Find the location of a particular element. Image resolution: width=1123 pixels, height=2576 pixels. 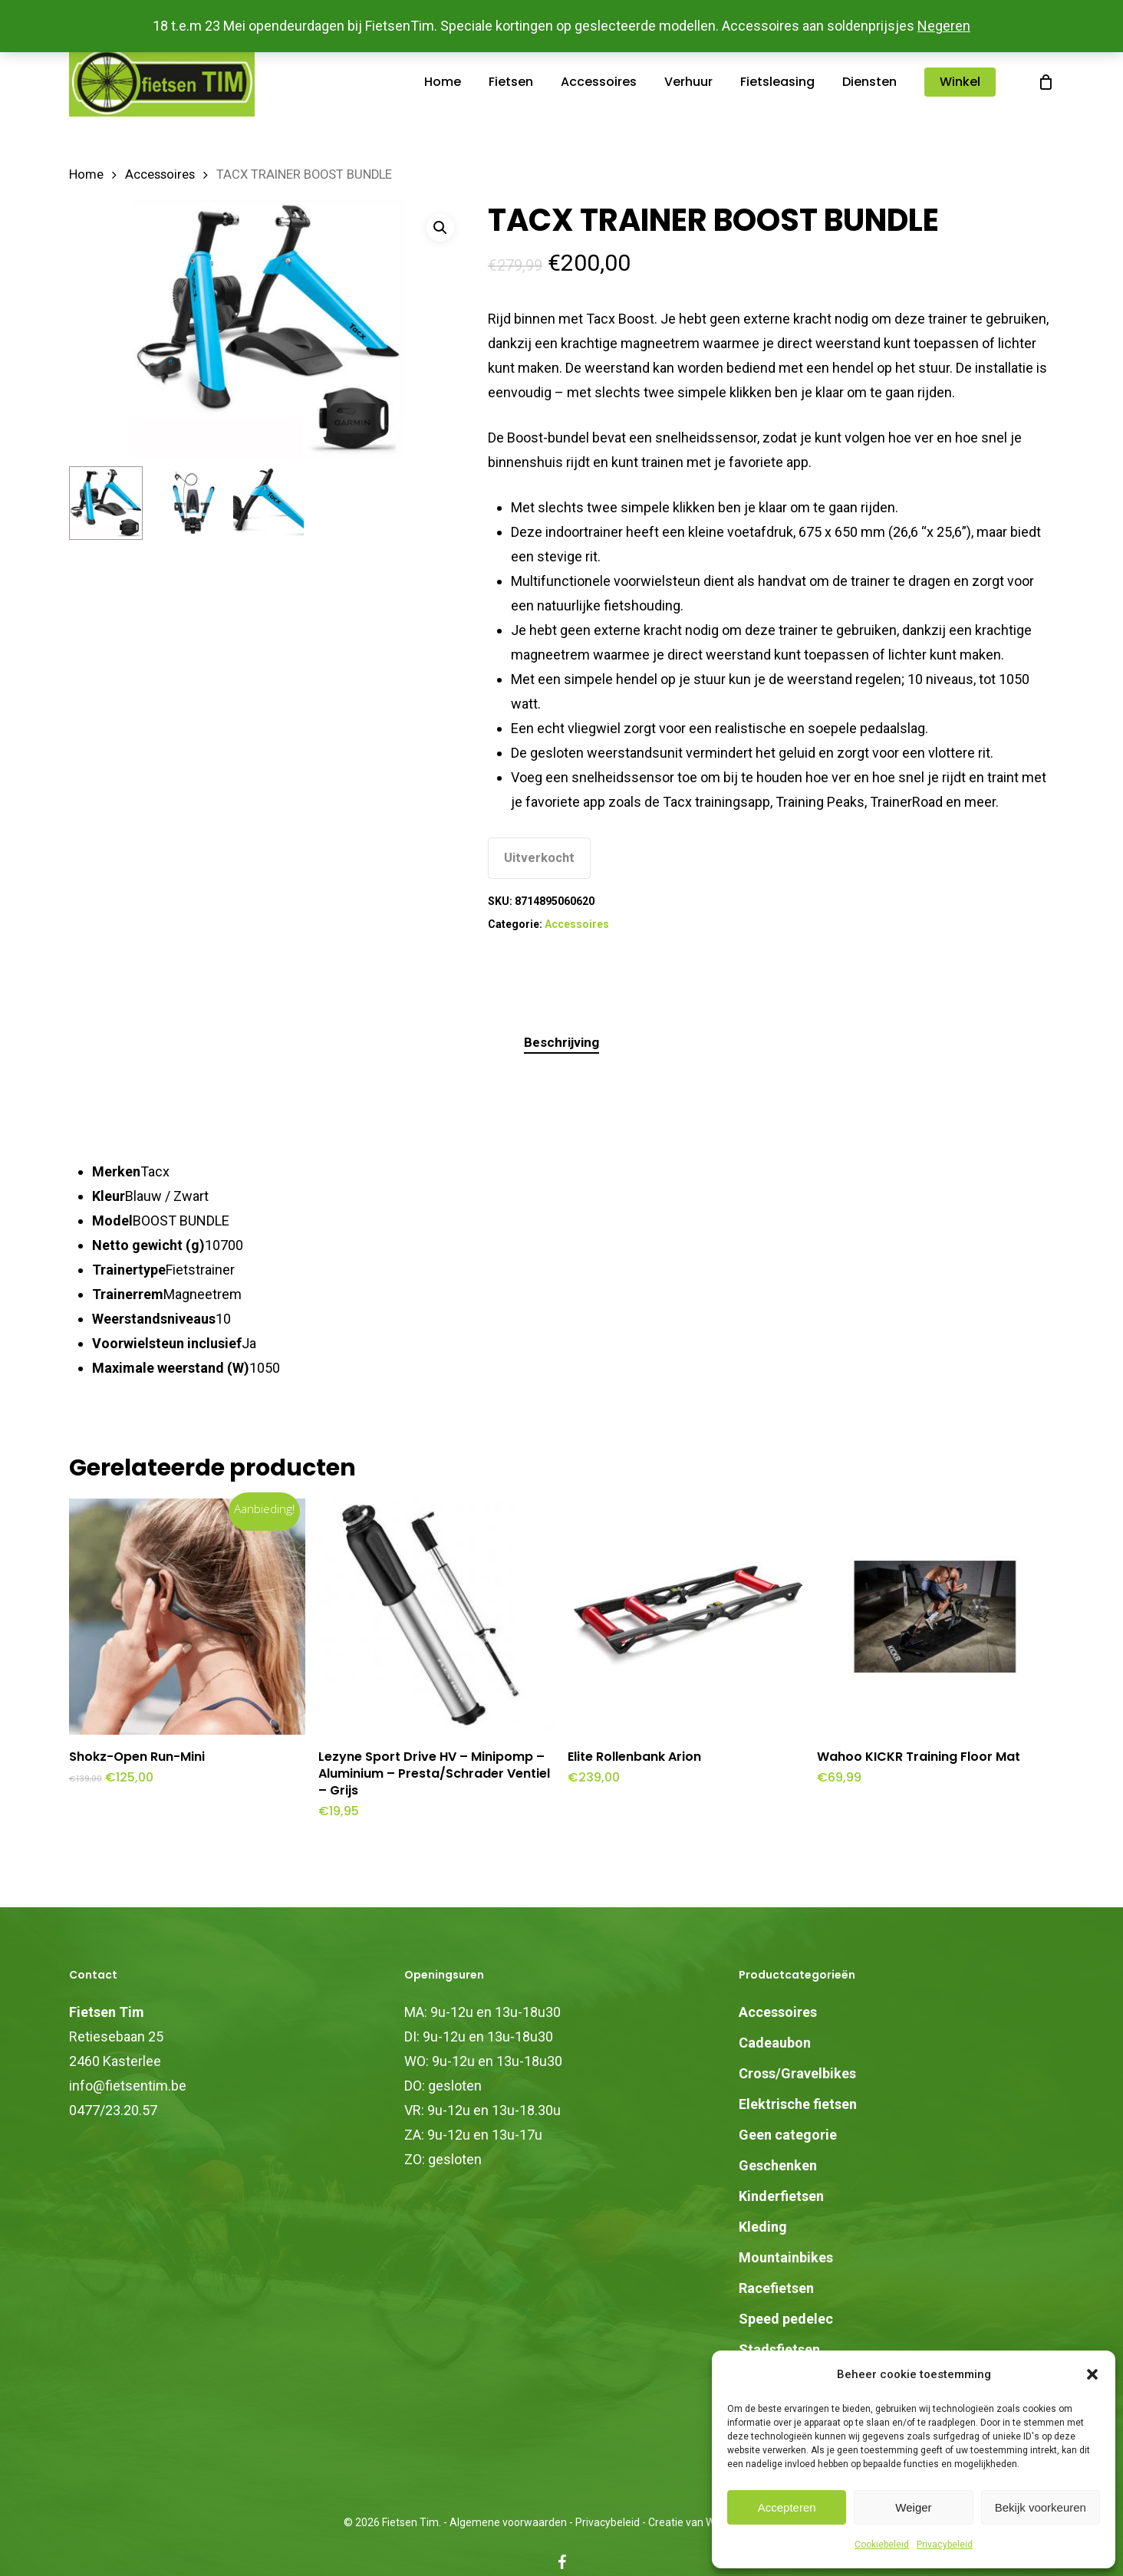

Weiger is located at coordinates (913, 2507).